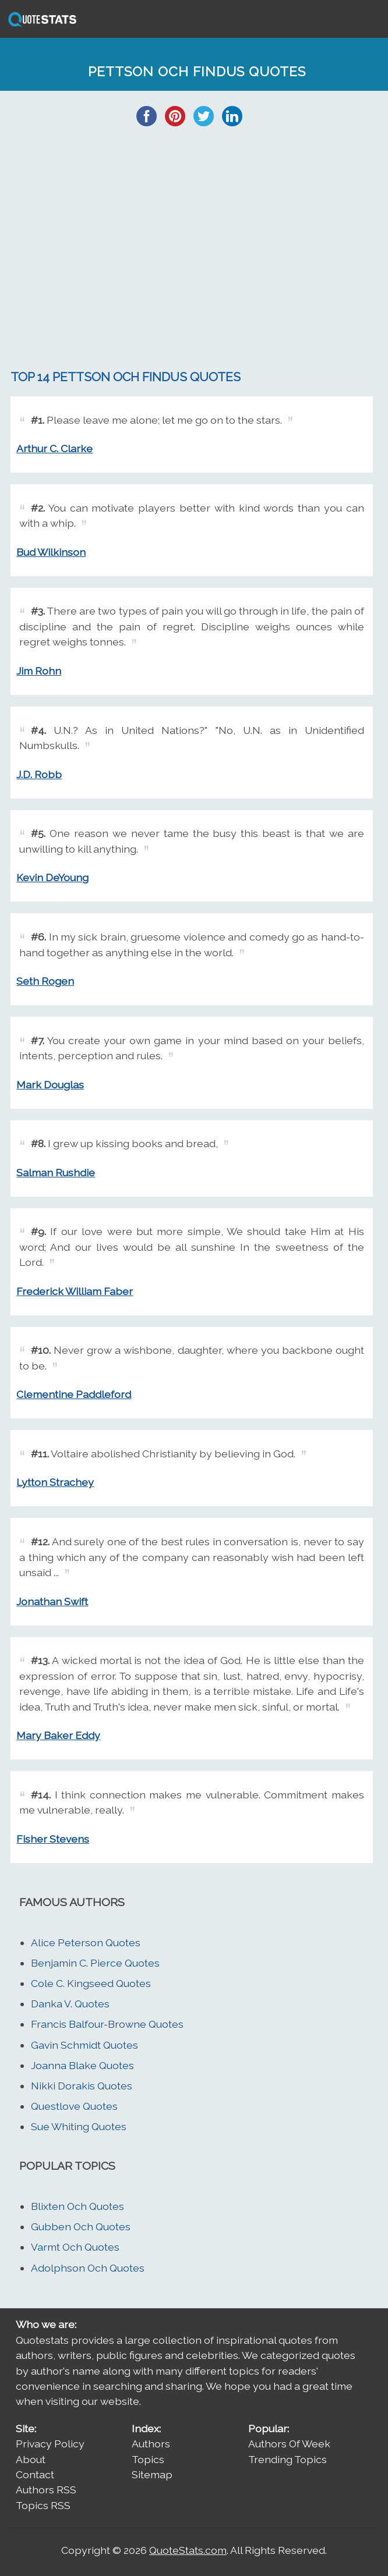 The image size is (388, 2576). I want to click on Alice Peterson Quotes, so click(85, 1942).